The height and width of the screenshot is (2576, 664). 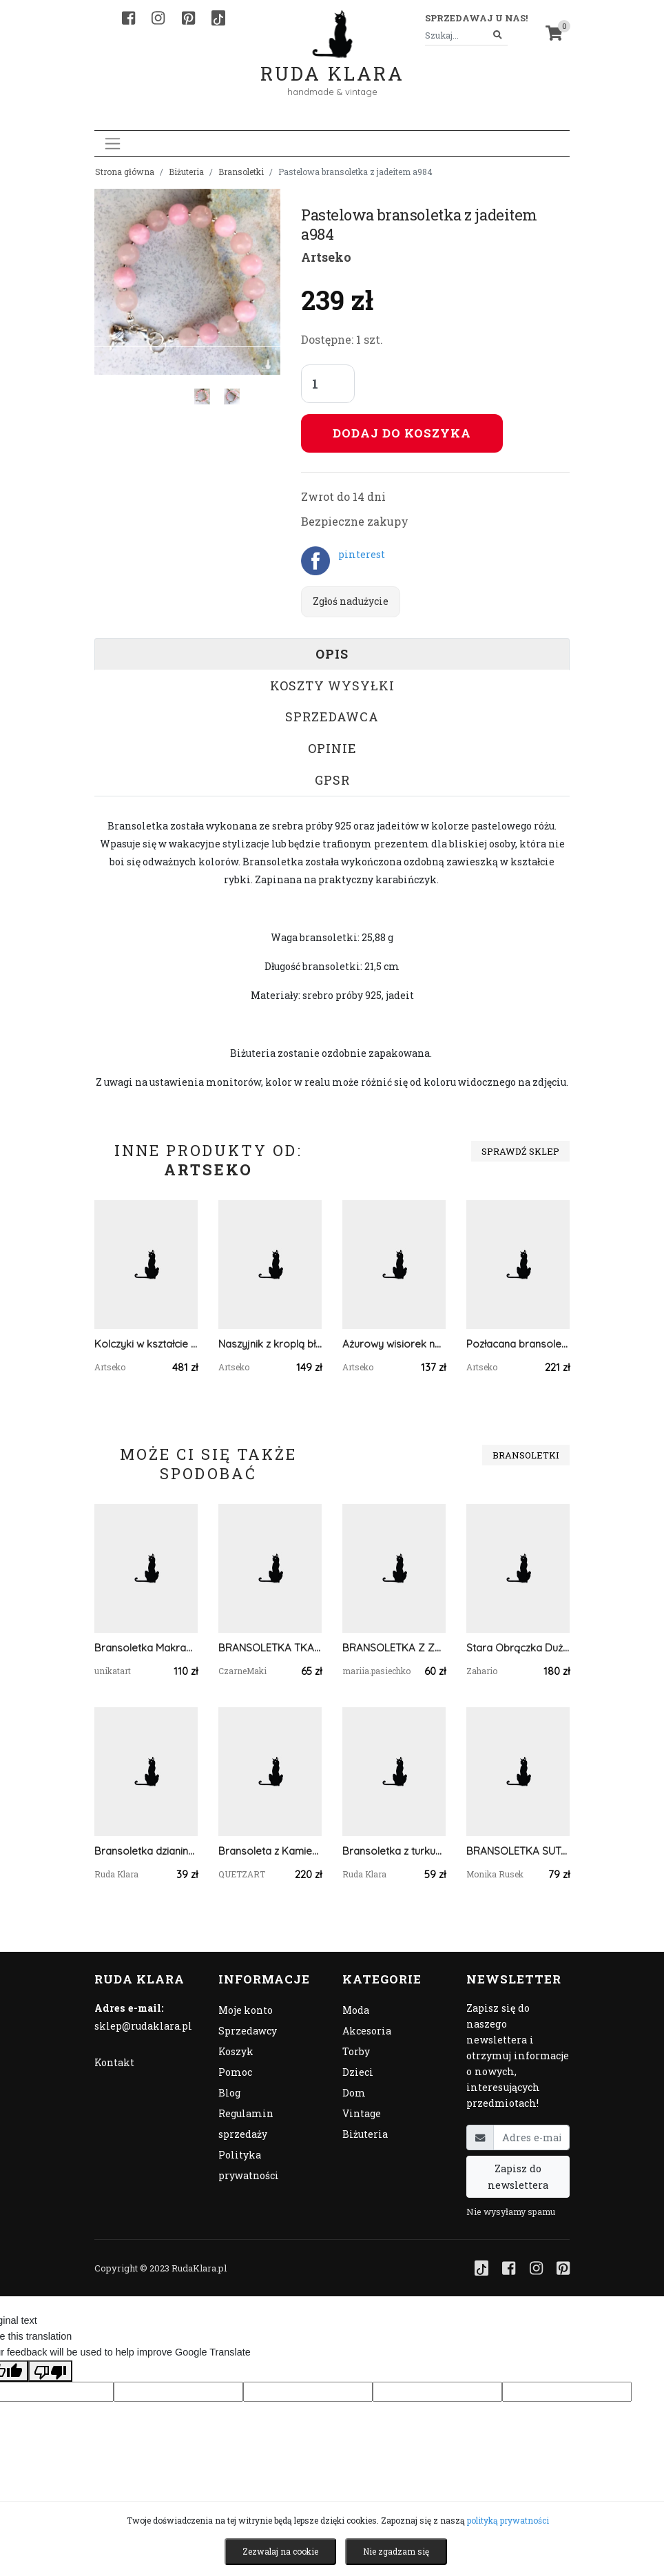 I want to click on [TikTok], so click(x=218, y=17).